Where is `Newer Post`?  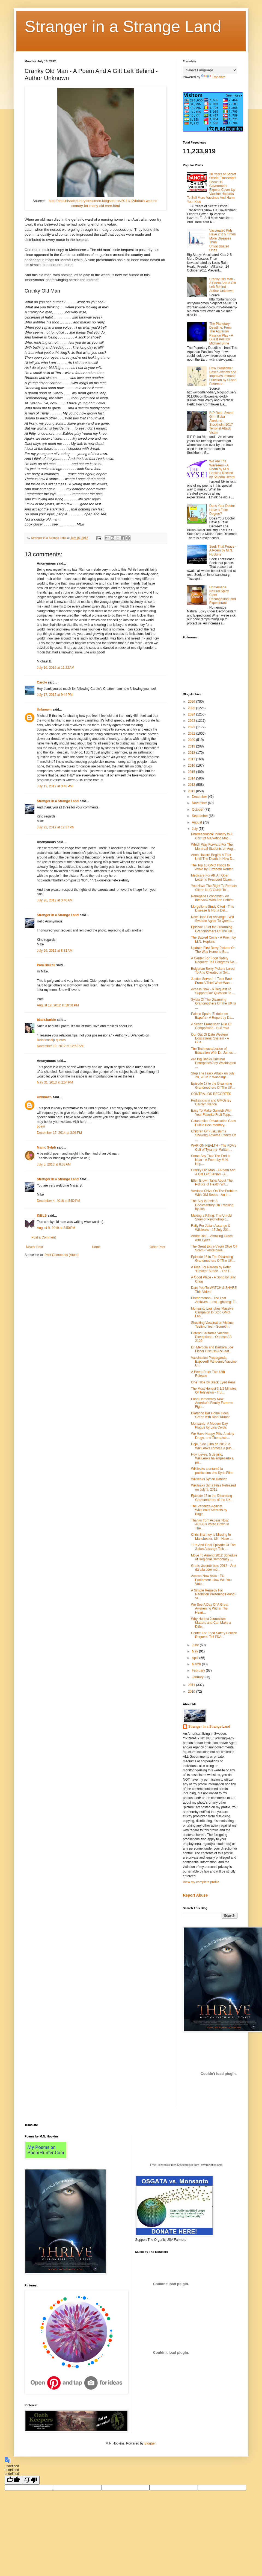 Newer Post is located at coordinates (34, 1247).